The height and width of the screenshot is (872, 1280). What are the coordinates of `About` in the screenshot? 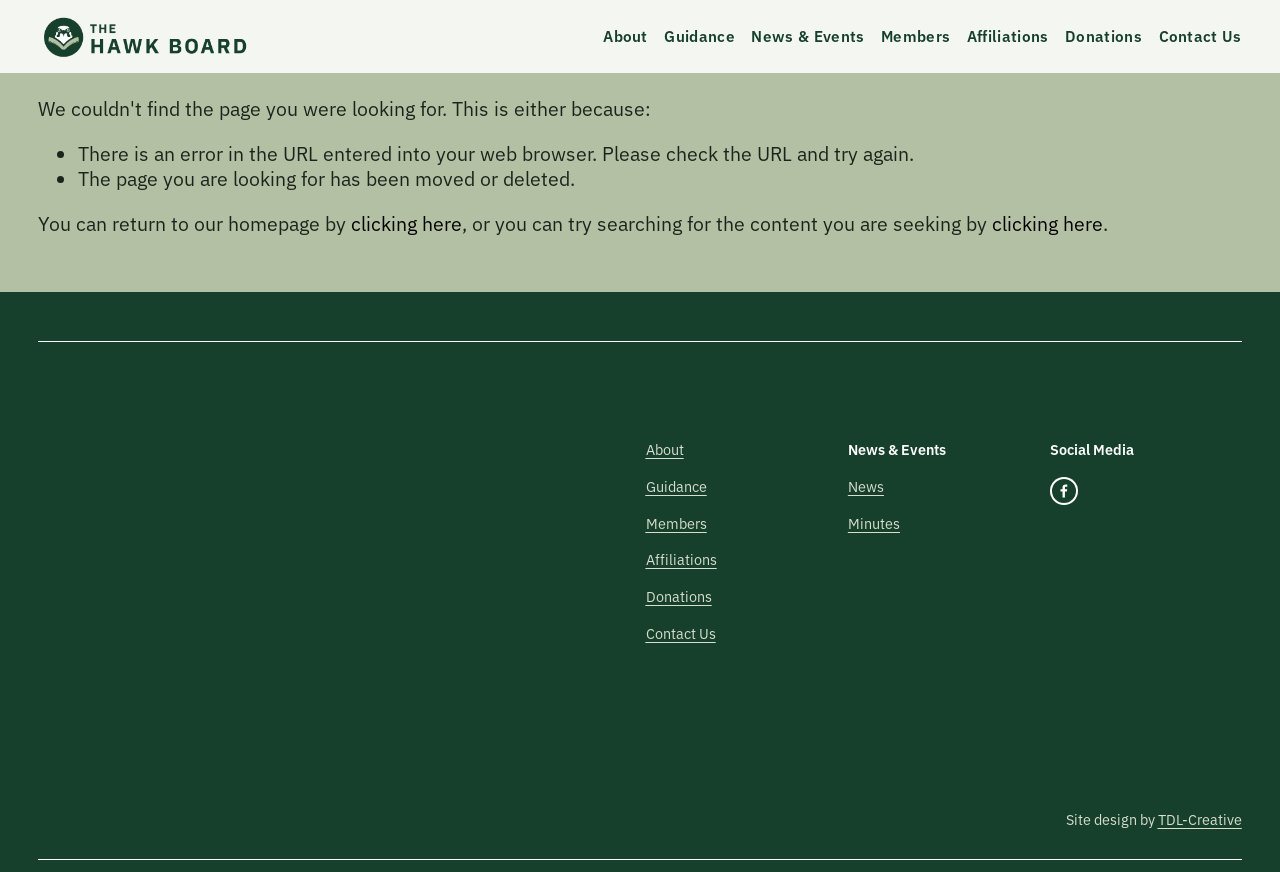 It's located at (625, 35).